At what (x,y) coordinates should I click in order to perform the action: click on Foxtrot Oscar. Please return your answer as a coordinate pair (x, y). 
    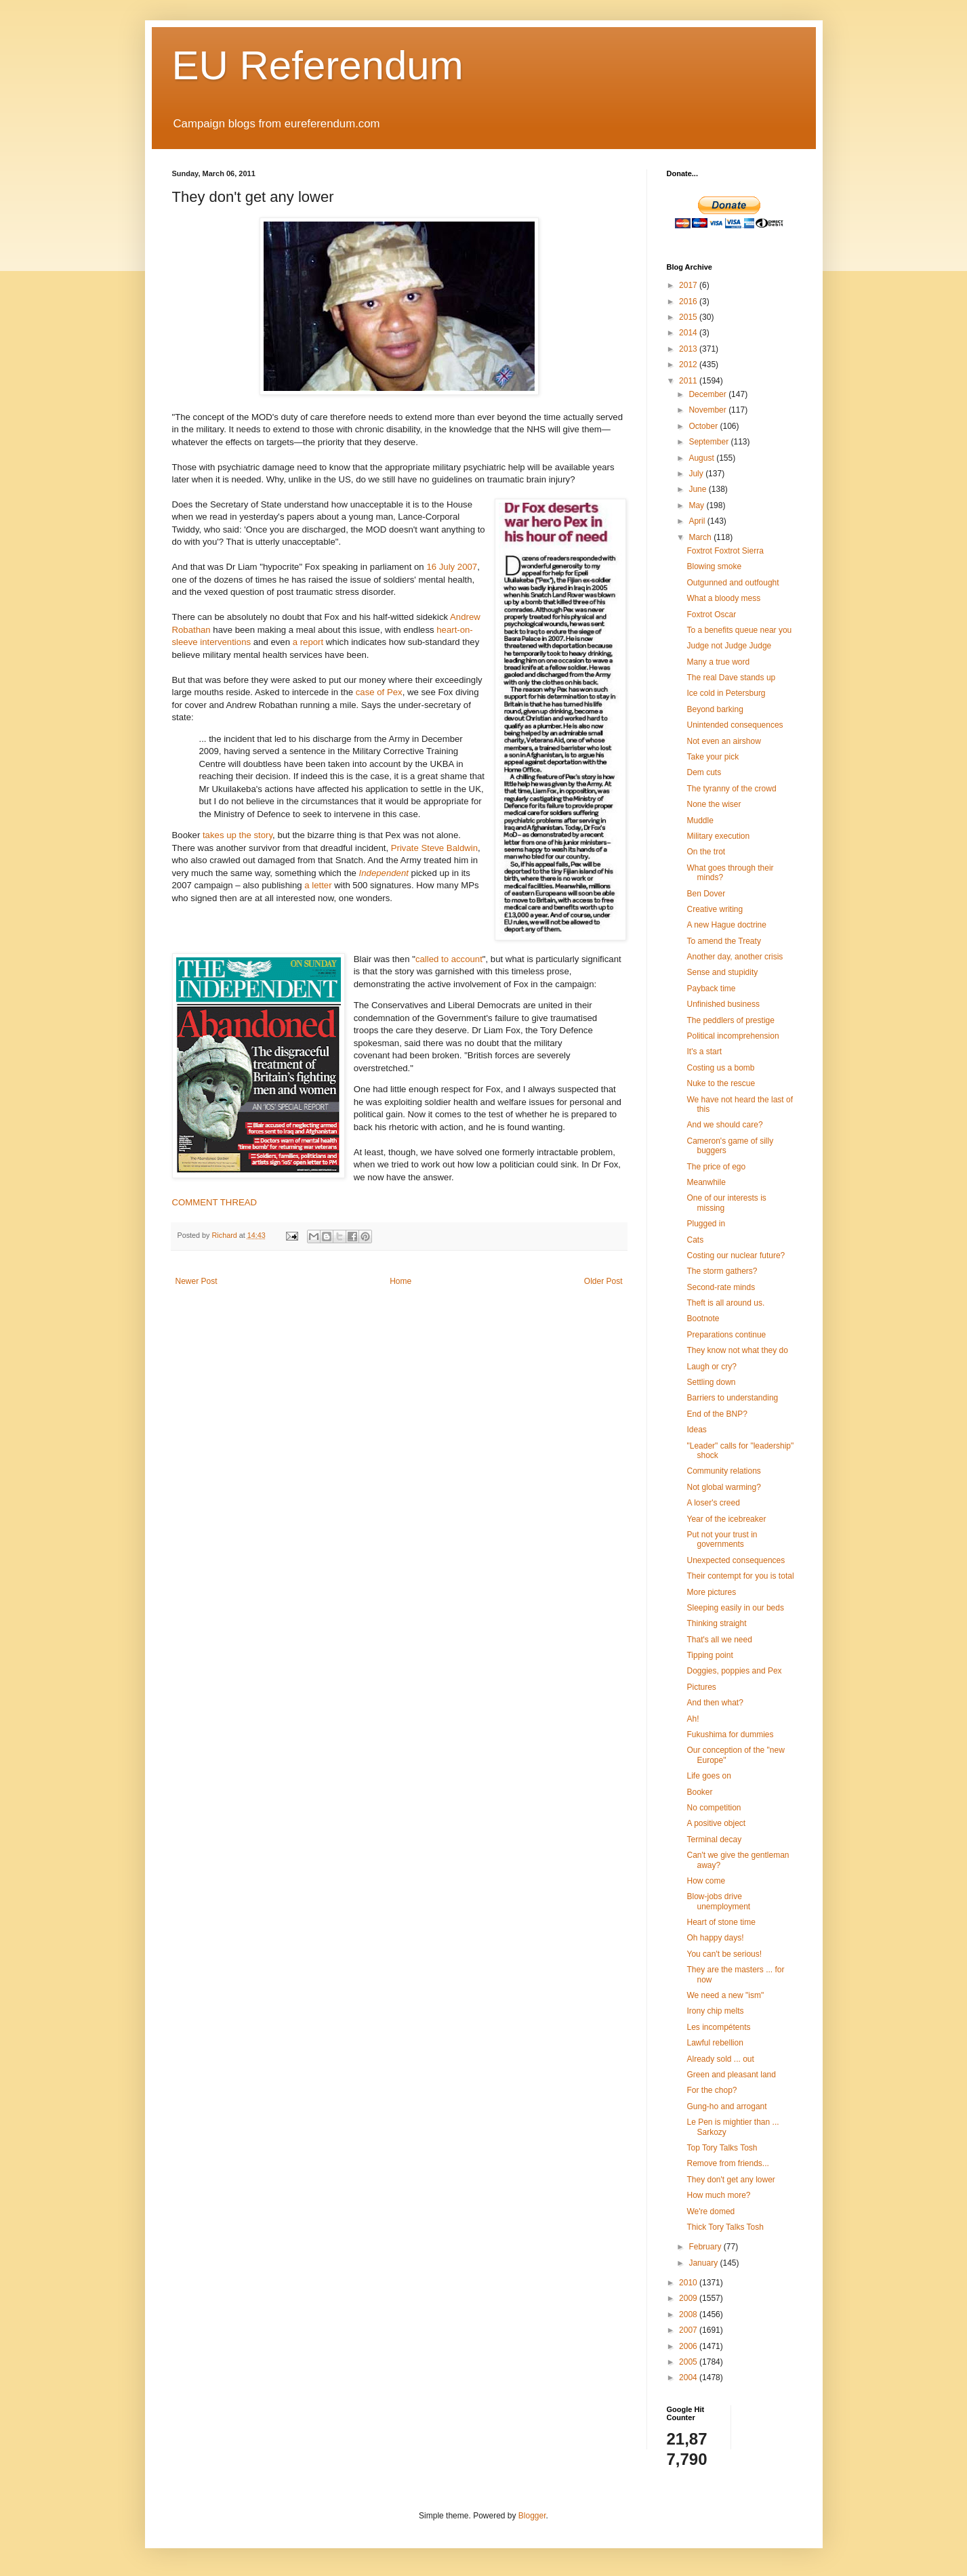
    Looking at the image, I should click on (711, 614).